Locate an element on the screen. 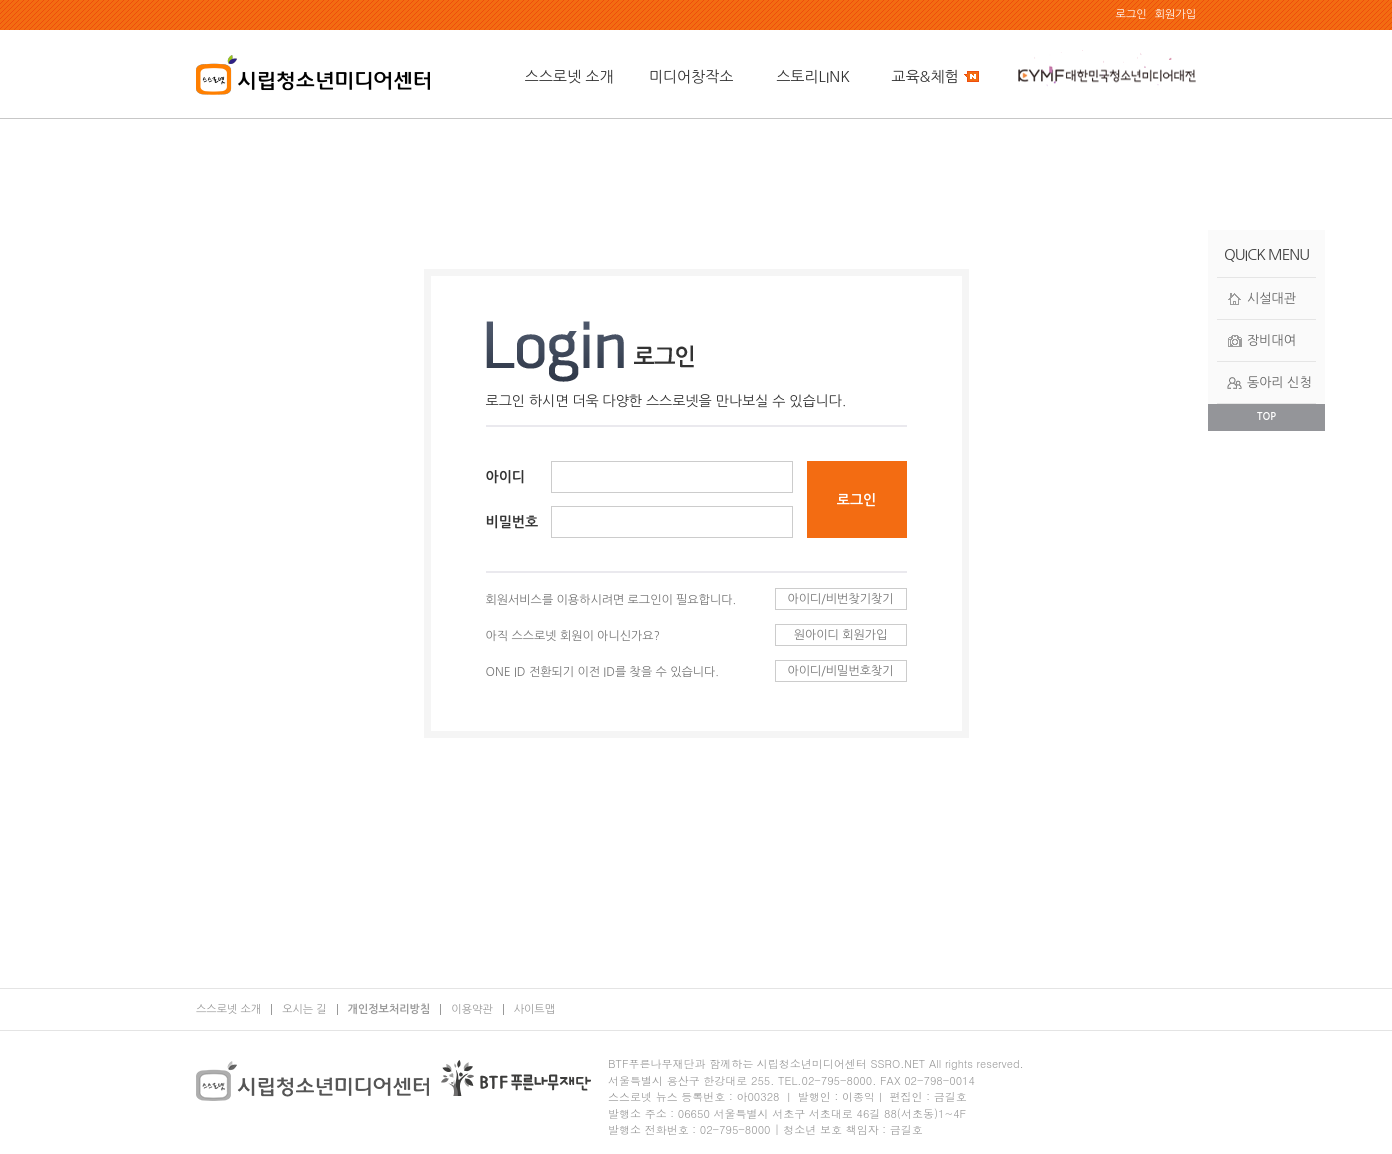 The height and width of the screenshot is (1154, 1392). 오시는 길 is located at coordinates (304, 1009).